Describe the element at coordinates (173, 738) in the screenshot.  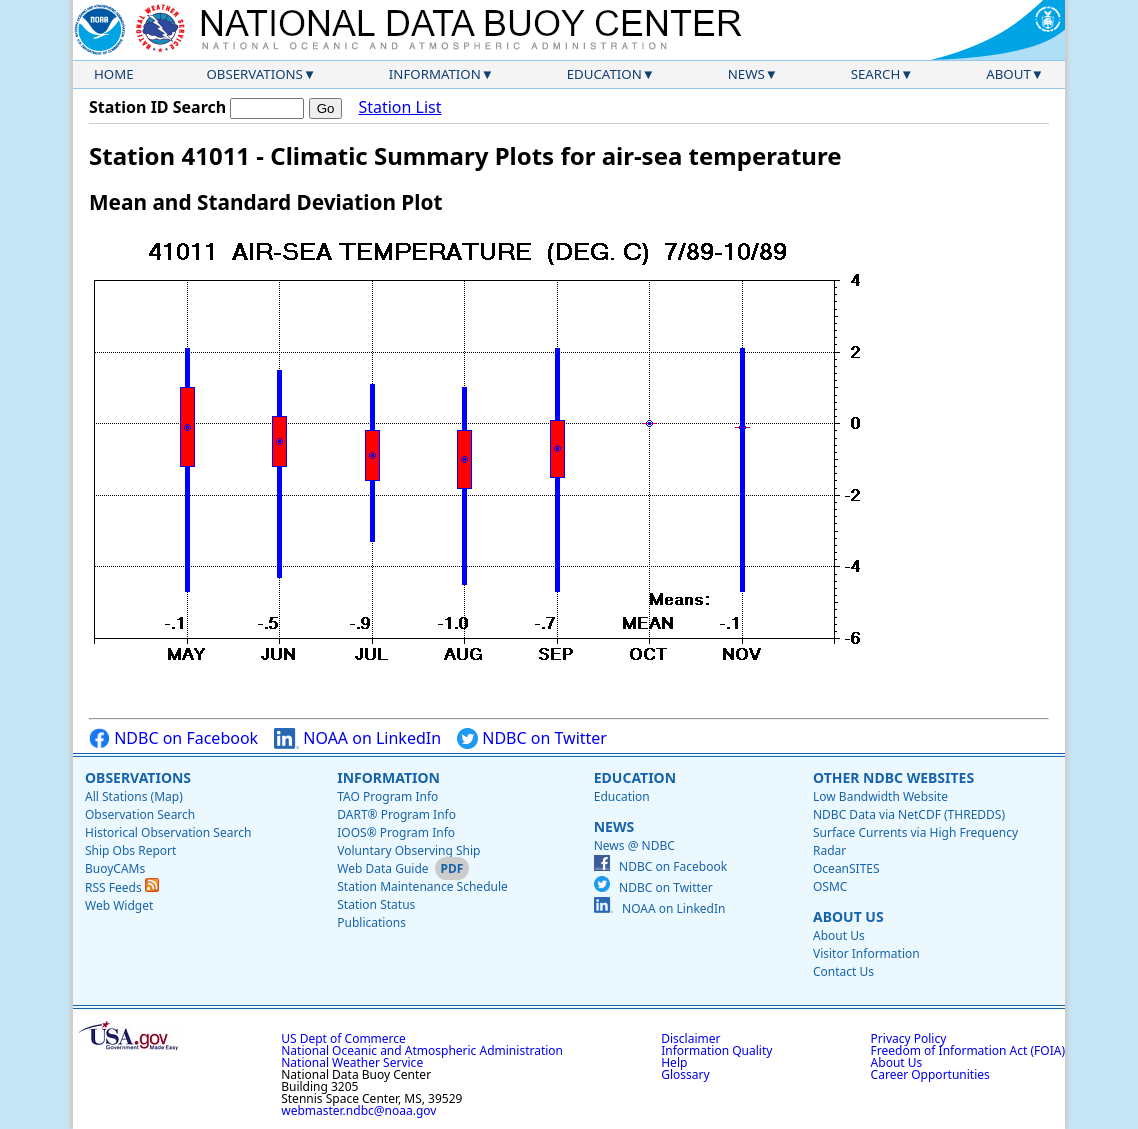
I see `NDBC on Facebook` at that location.